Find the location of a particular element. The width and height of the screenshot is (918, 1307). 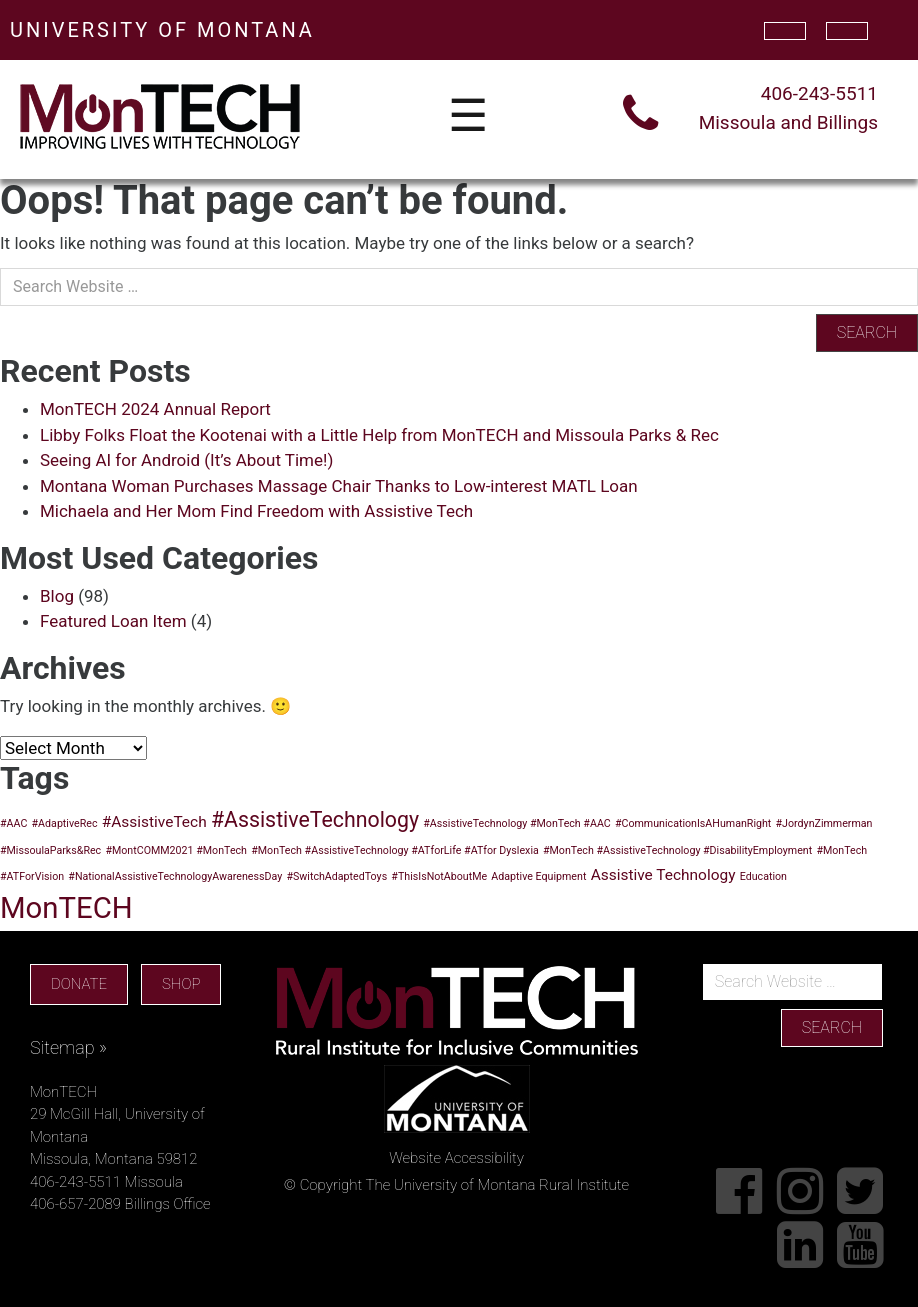

MonTECH 2024 Annual Report is located at coordinates (155, 409).